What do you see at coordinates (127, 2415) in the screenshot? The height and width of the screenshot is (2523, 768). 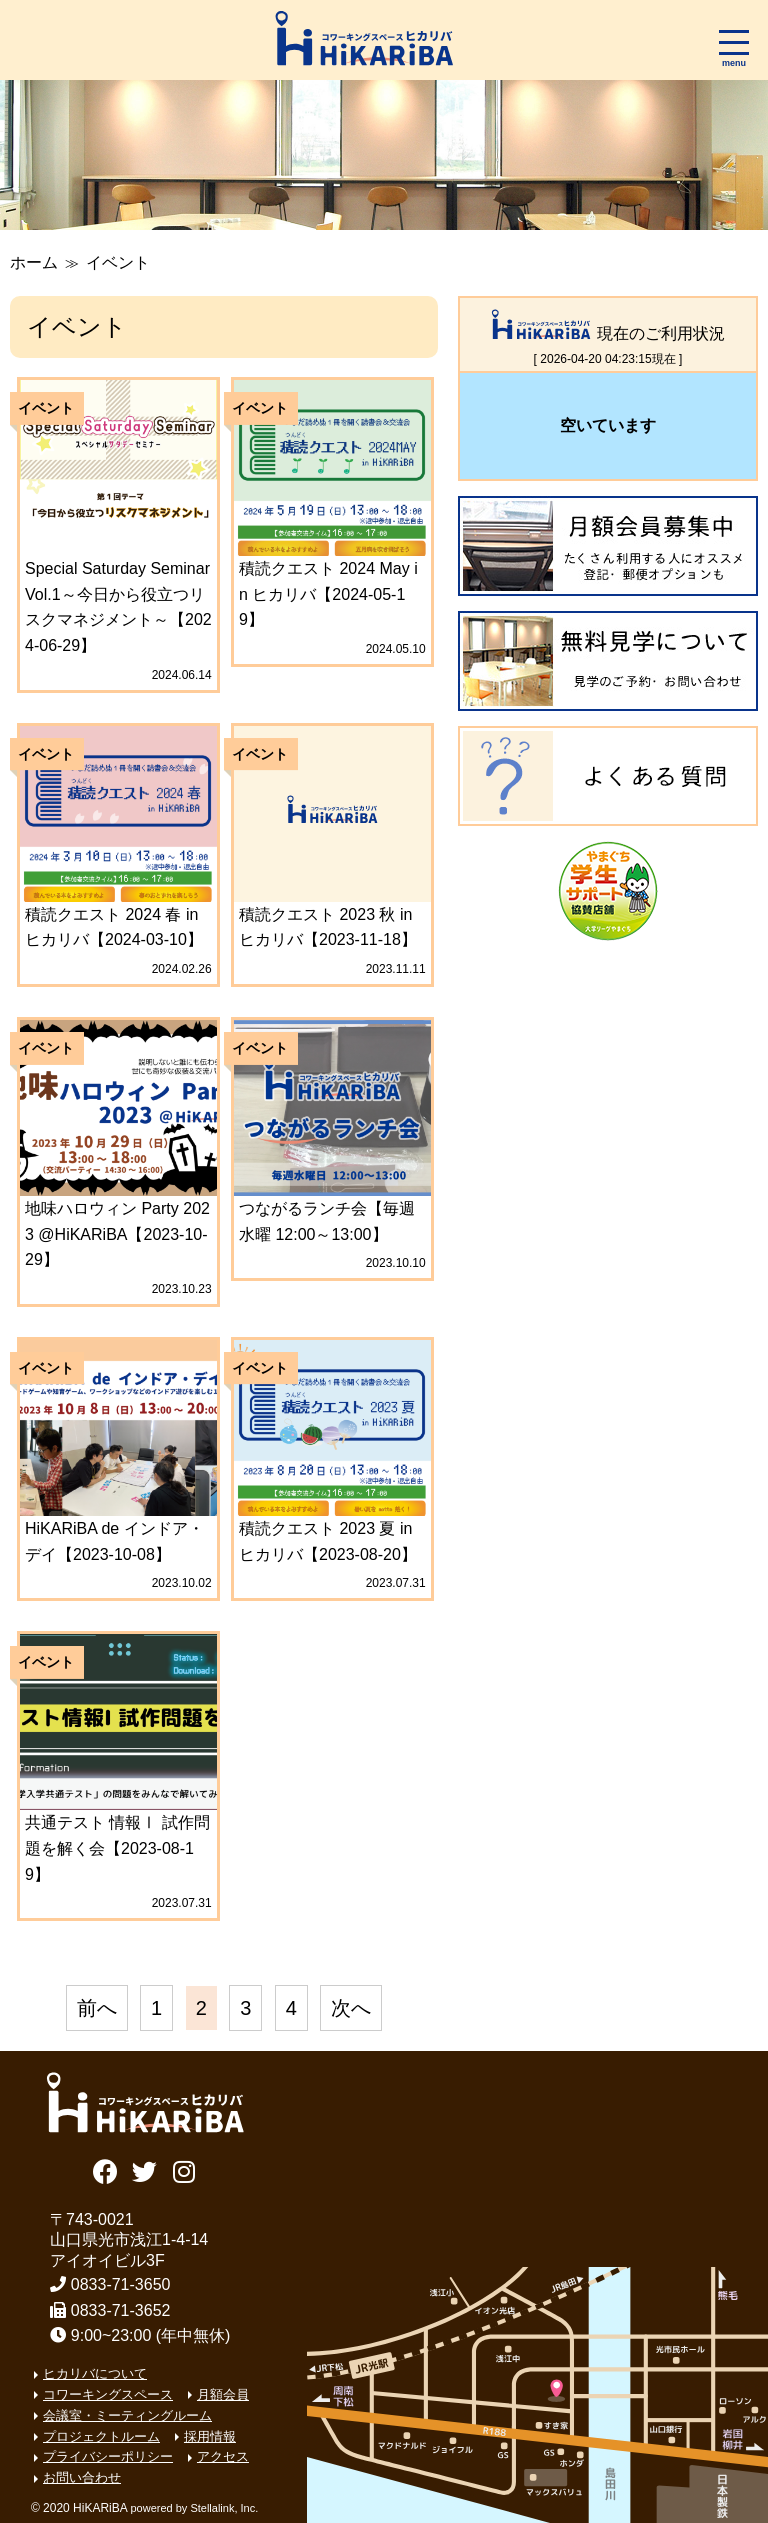 I see `会議室・ミーティングルーム` at bounding box center [127, 2415].